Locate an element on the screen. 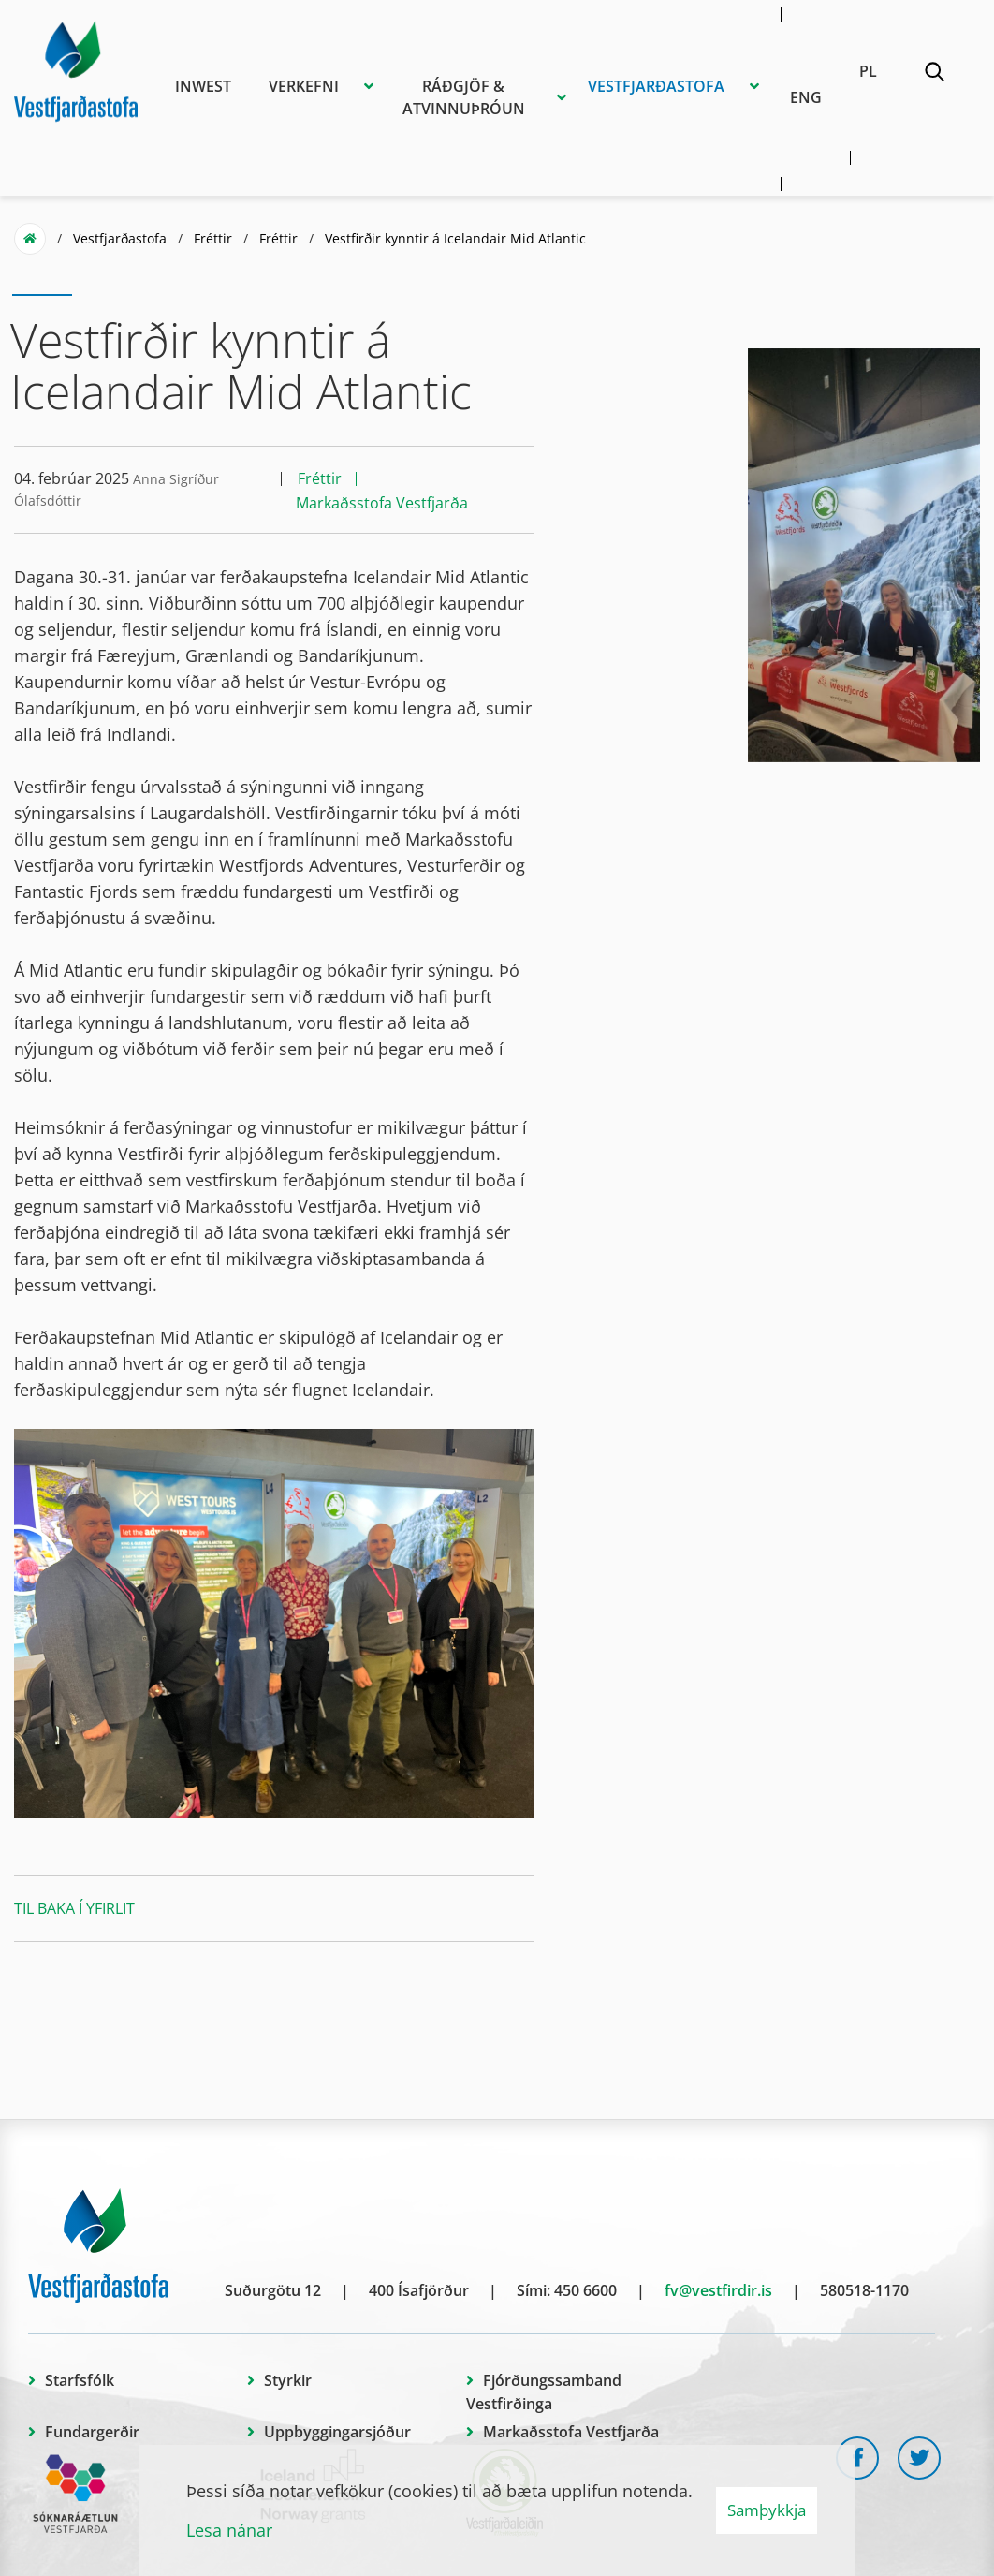  450 6600 is located at coordinates (585, 2290).